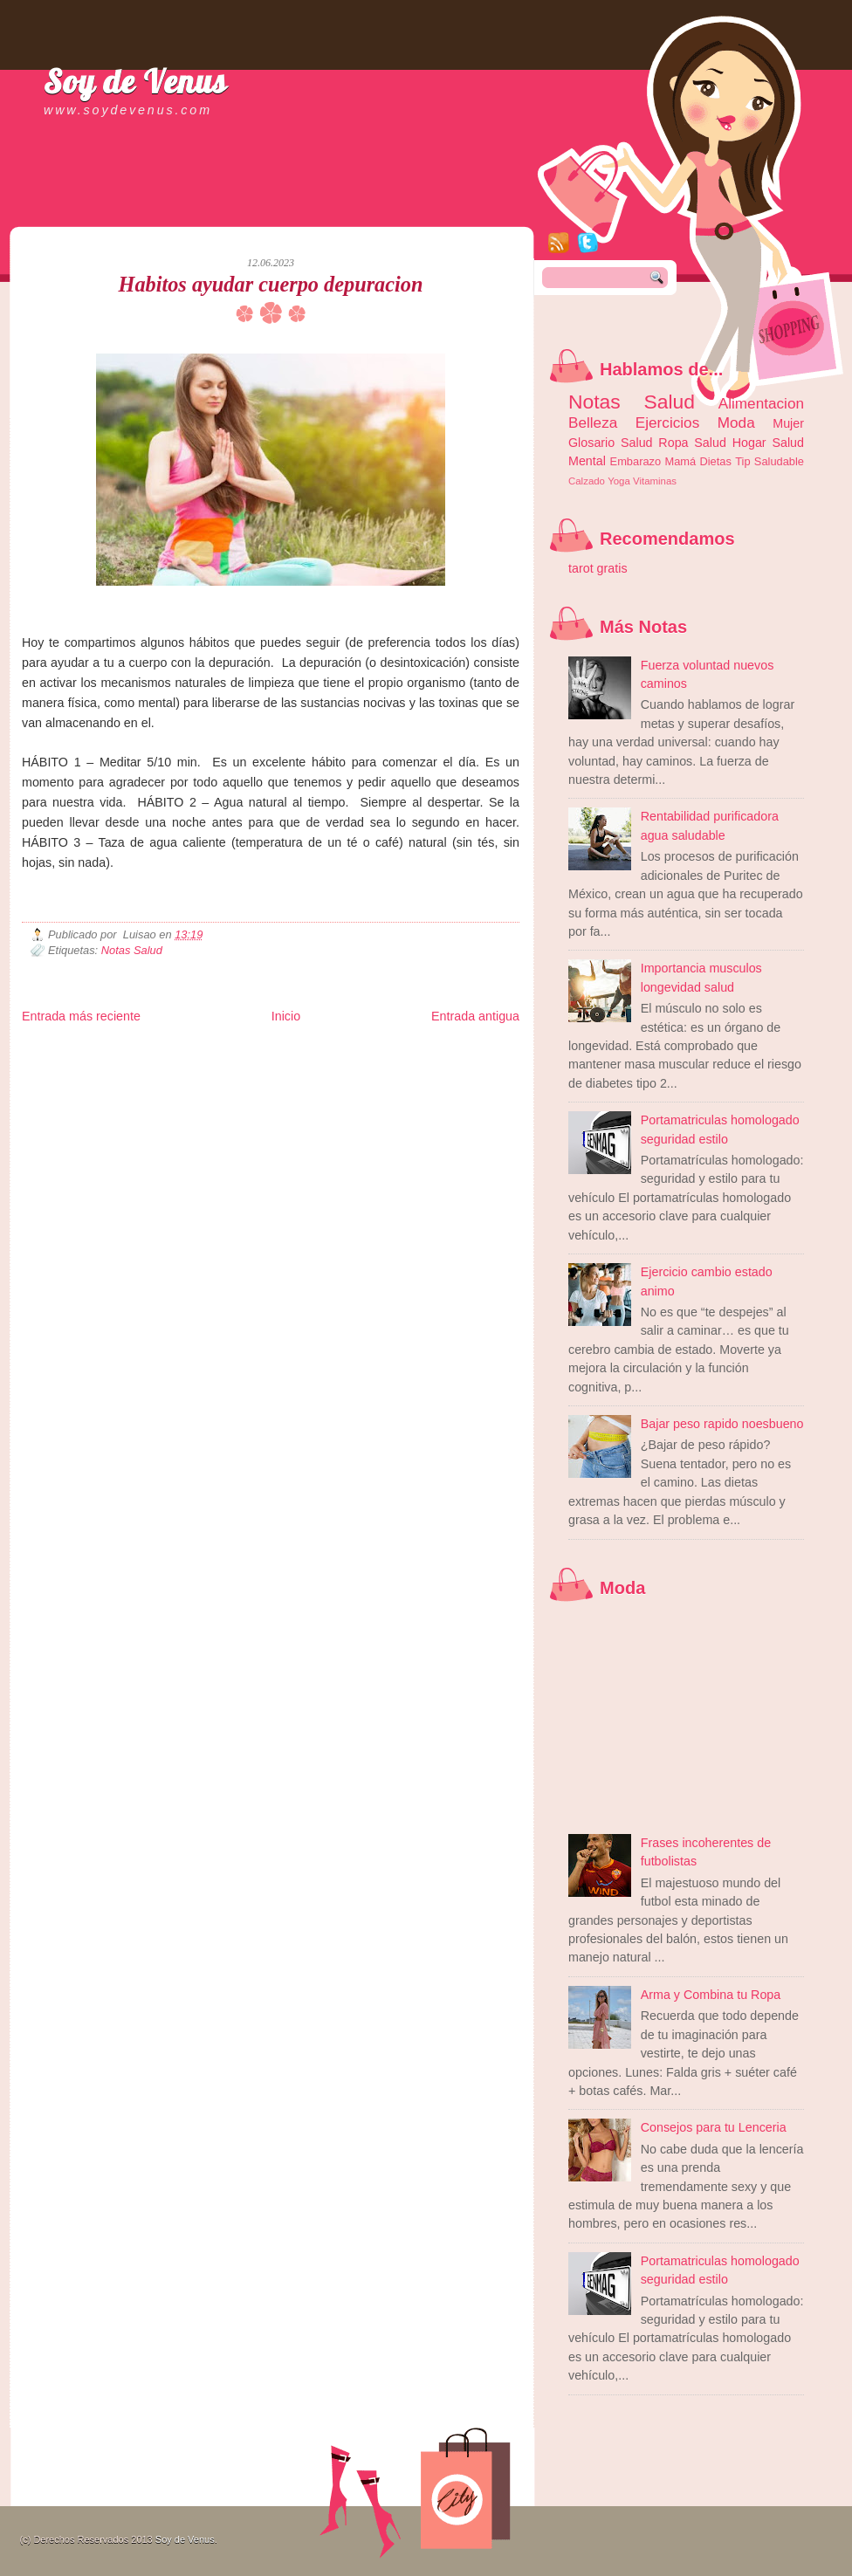 Image resolution: width=852 pixels, height=2576 pixels. I want to click on Mundo Gadgets, so click(380, 1063).